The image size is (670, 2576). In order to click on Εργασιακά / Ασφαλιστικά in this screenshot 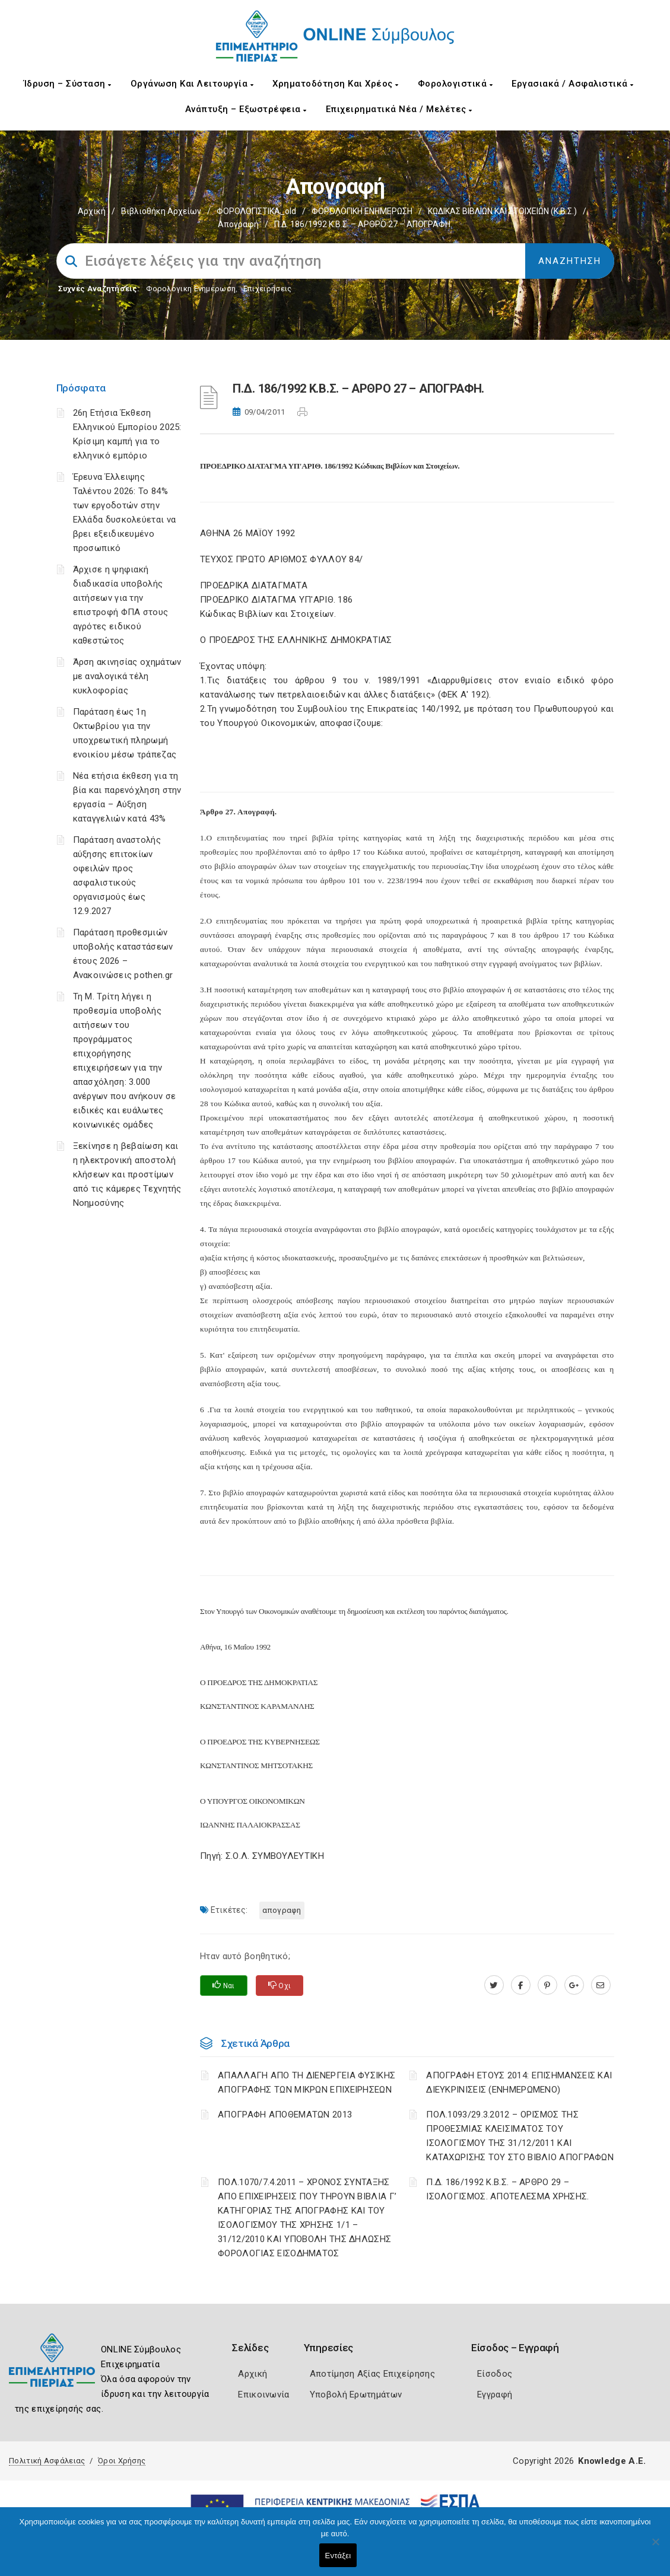, I will do `click(573, 83)`.